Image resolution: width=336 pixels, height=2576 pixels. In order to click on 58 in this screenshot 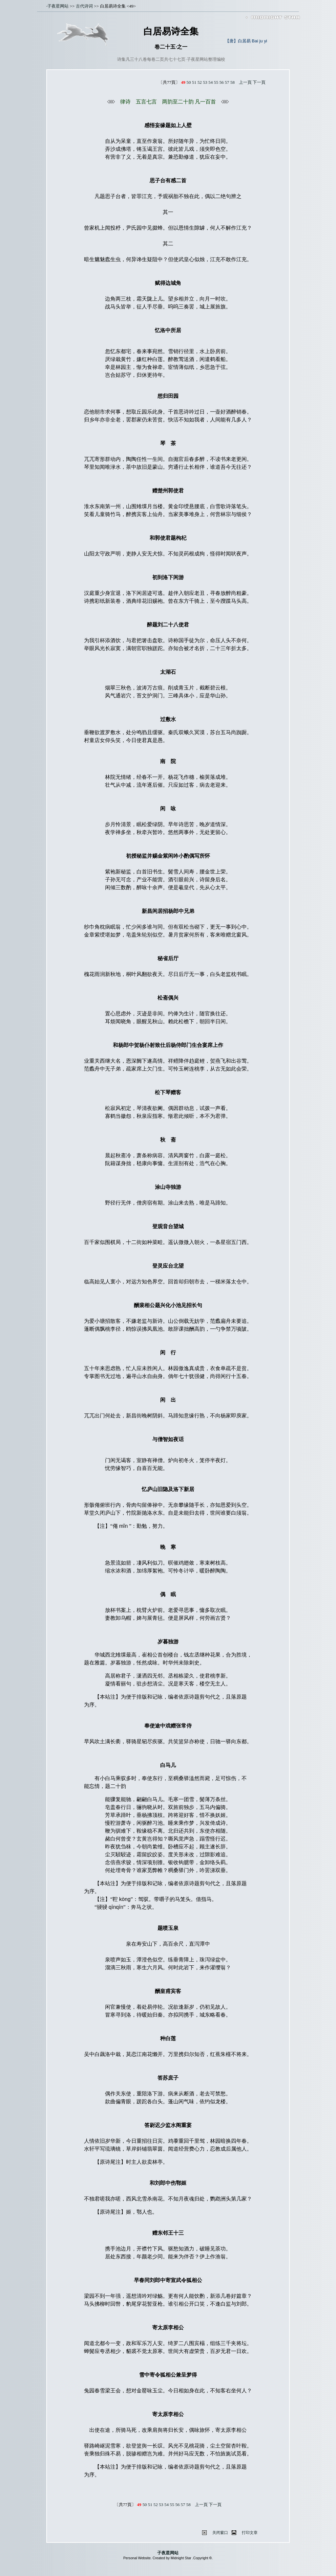, I will do `click(232, 82)`.